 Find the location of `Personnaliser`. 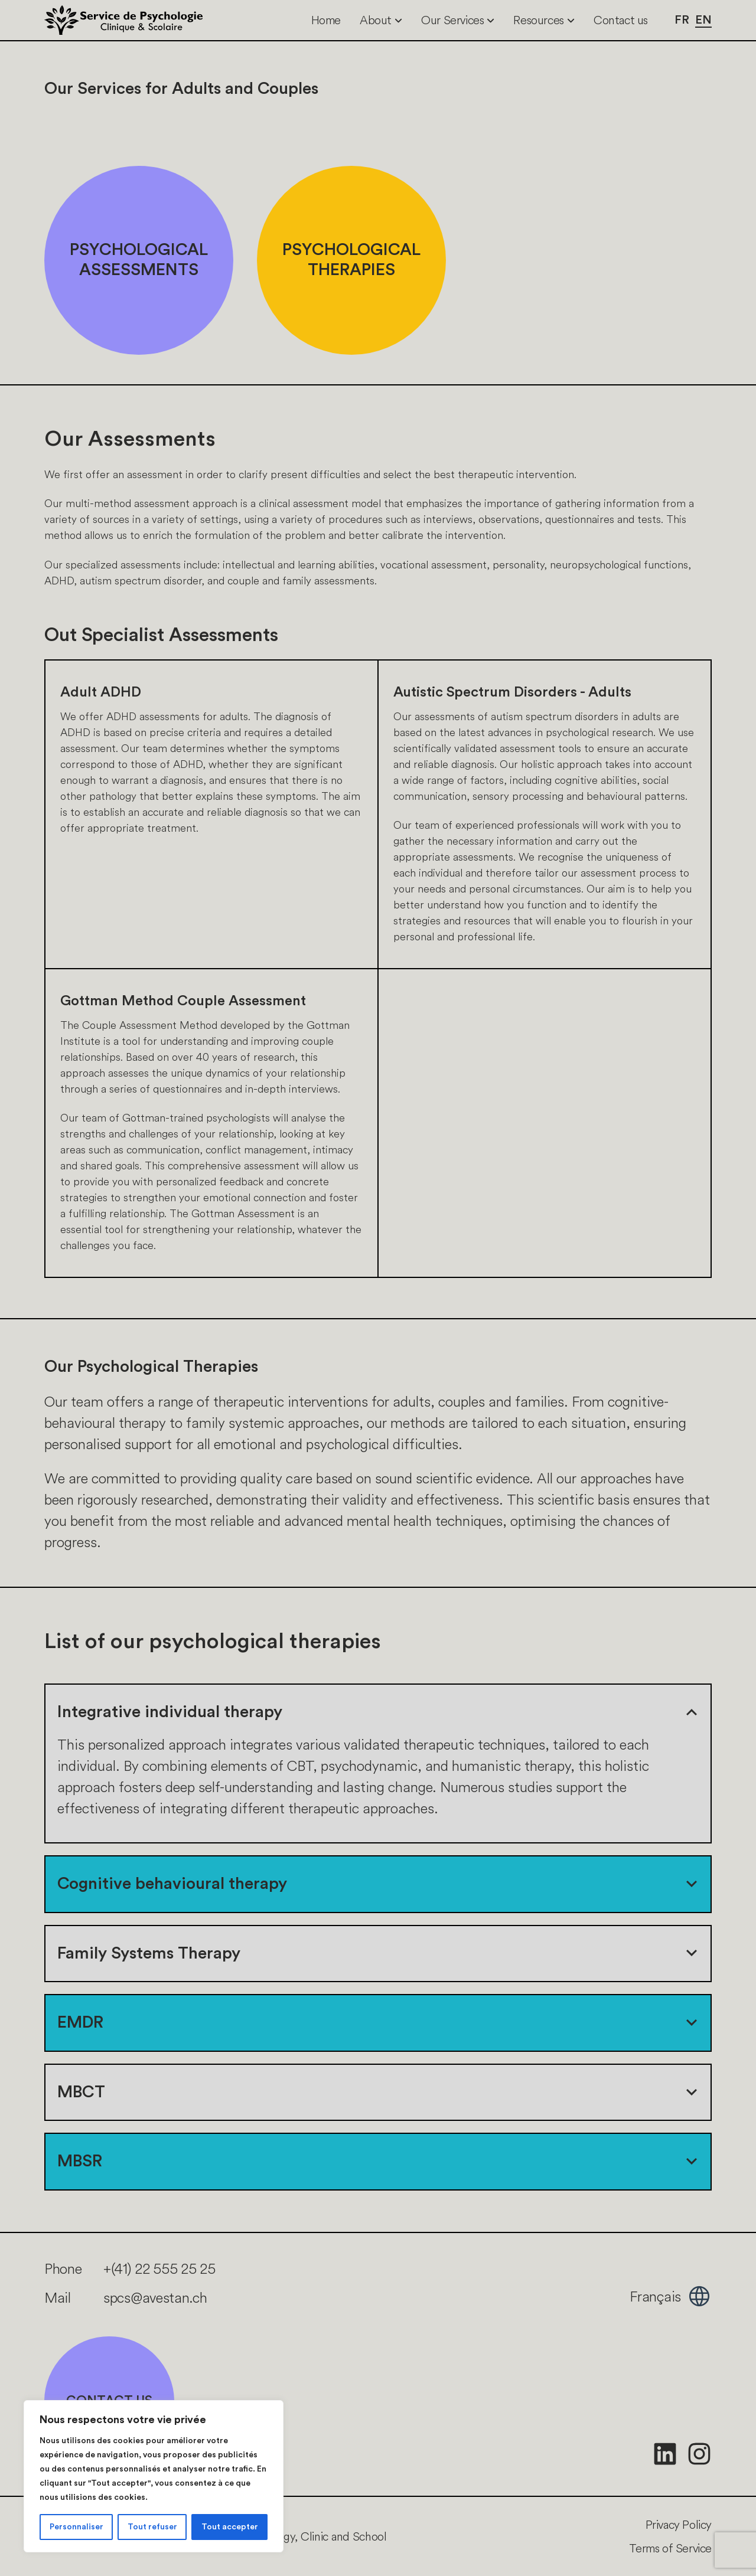

Personnaliser is located at coordinates (76, 2527).